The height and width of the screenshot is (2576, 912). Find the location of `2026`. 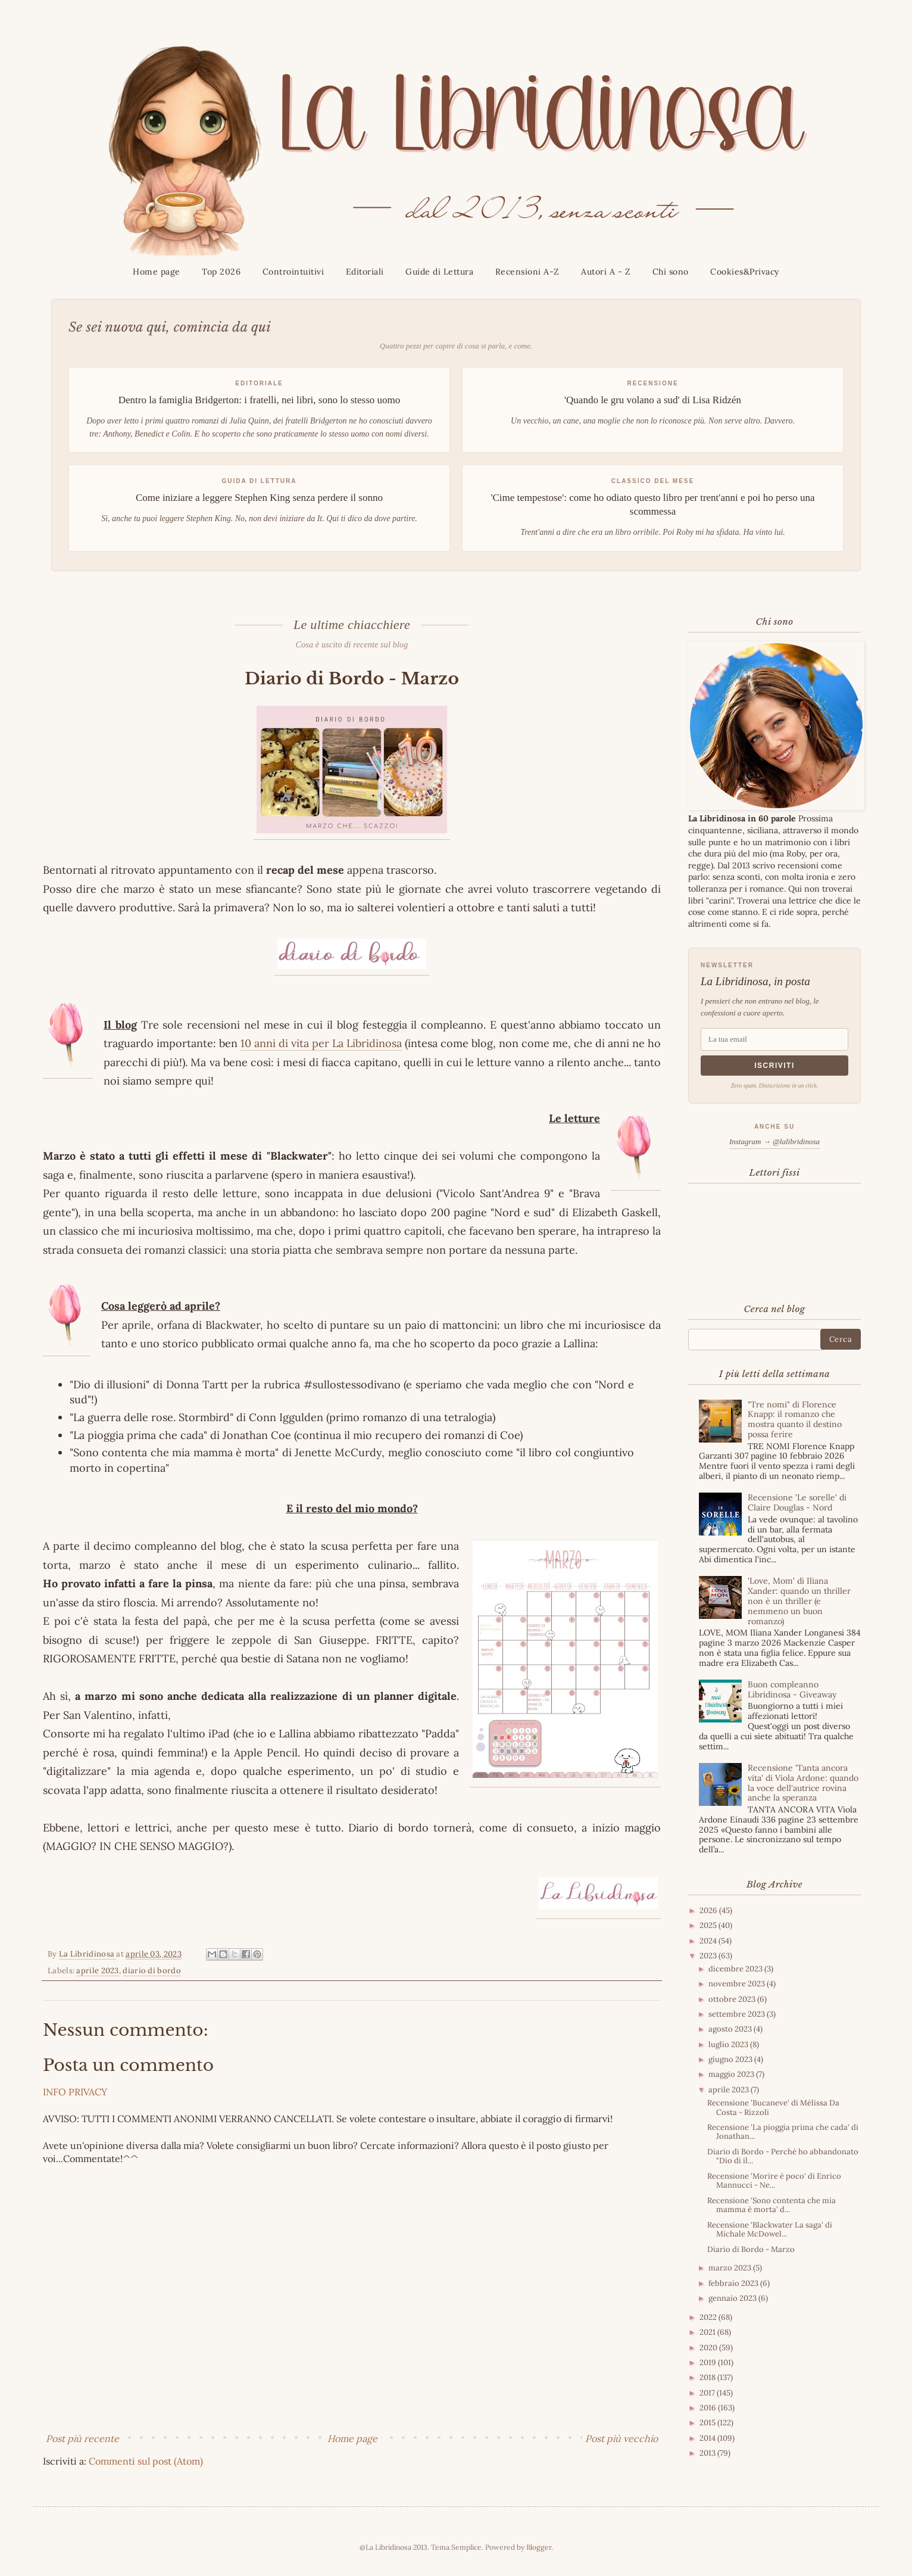

2026 is located at coordinates (709, 1910).